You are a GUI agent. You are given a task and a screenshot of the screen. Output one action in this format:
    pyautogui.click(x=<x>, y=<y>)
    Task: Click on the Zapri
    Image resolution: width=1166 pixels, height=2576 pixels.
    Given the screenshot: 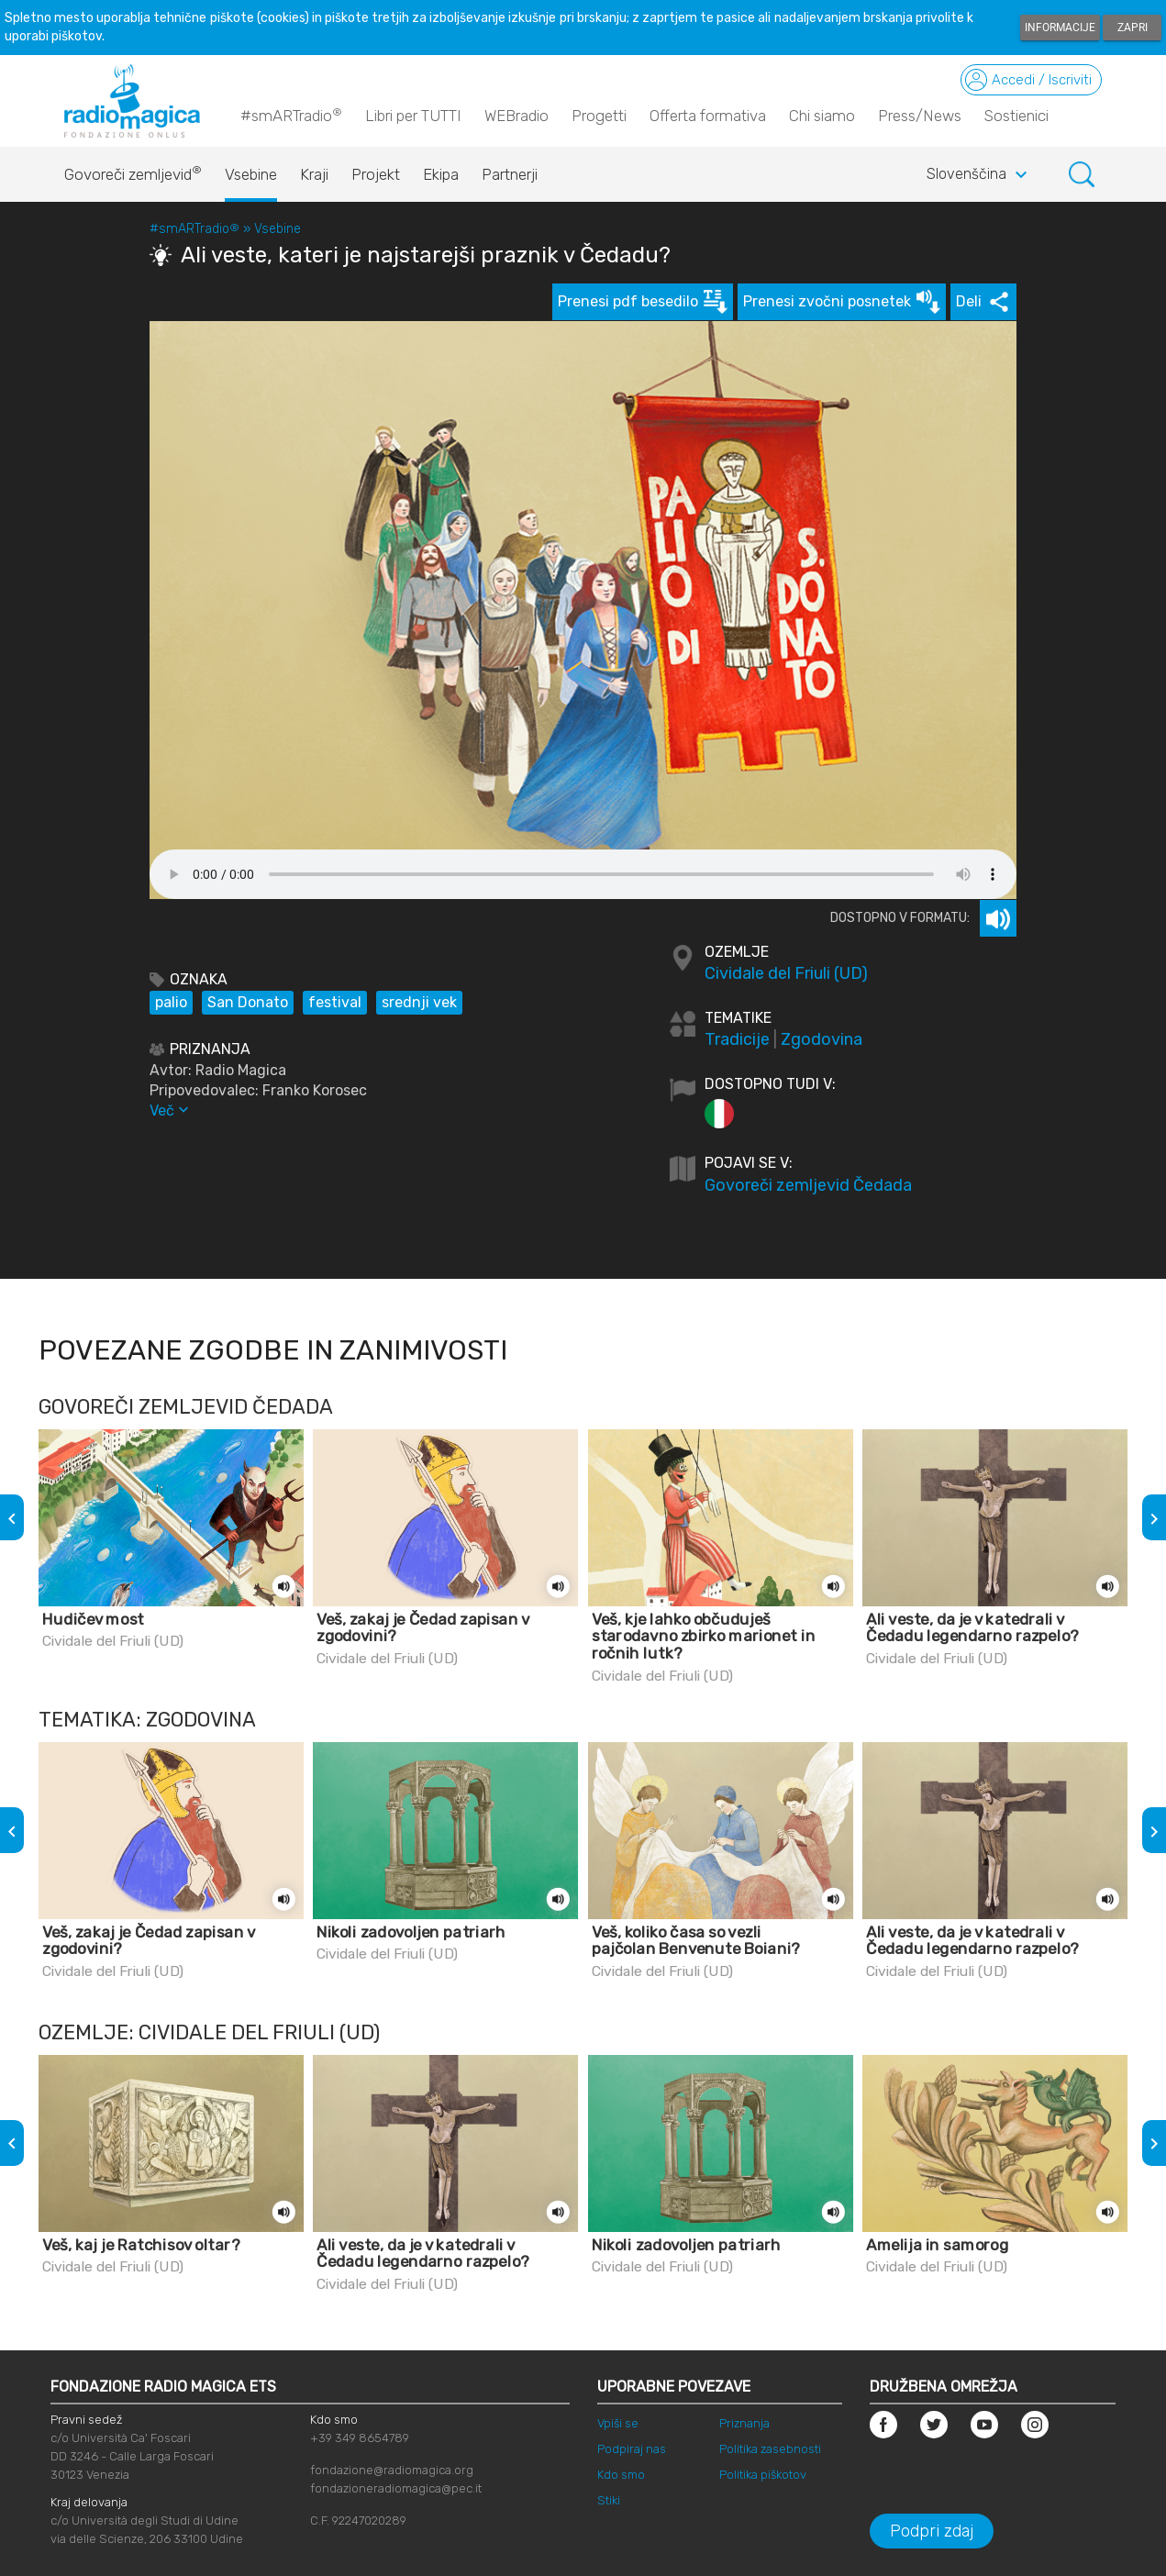 What is the action you would take?
    pyautogui.click(x=1132, y=27)
    